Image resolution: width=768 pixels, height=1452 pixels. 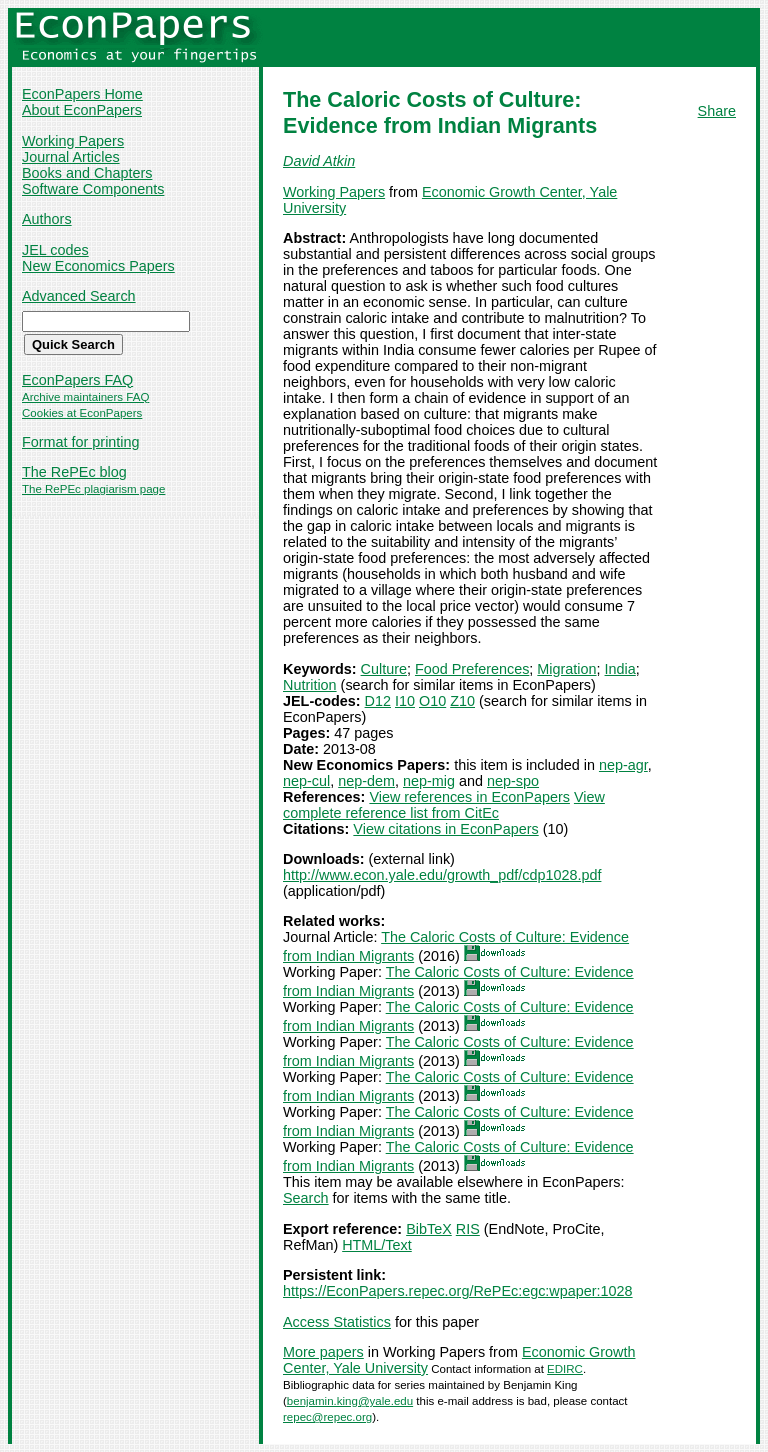 I want to click on View citations in EconPapers, so click(x=445, y=829).